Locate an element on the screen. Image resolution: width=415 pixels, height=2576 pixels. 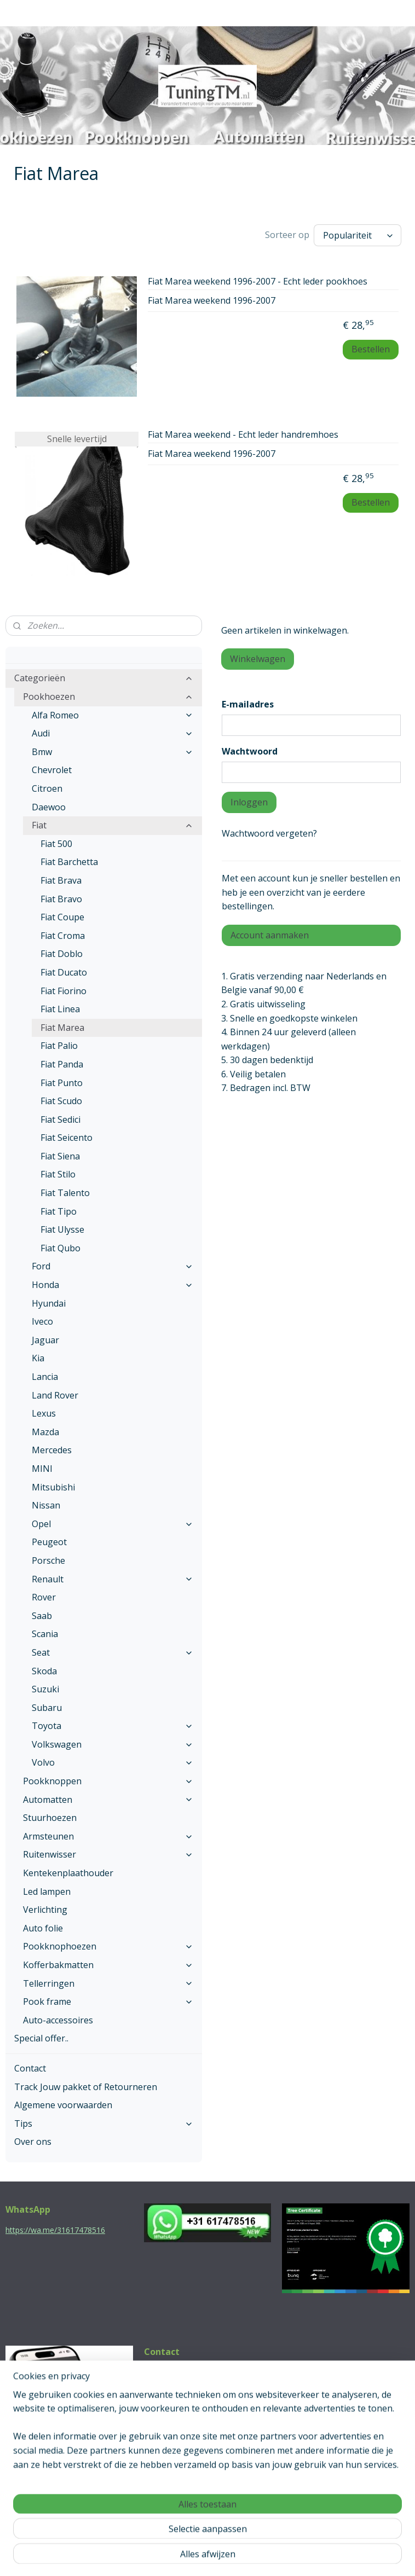
webwinkel beginnen is located at coordinates (225, 2556).